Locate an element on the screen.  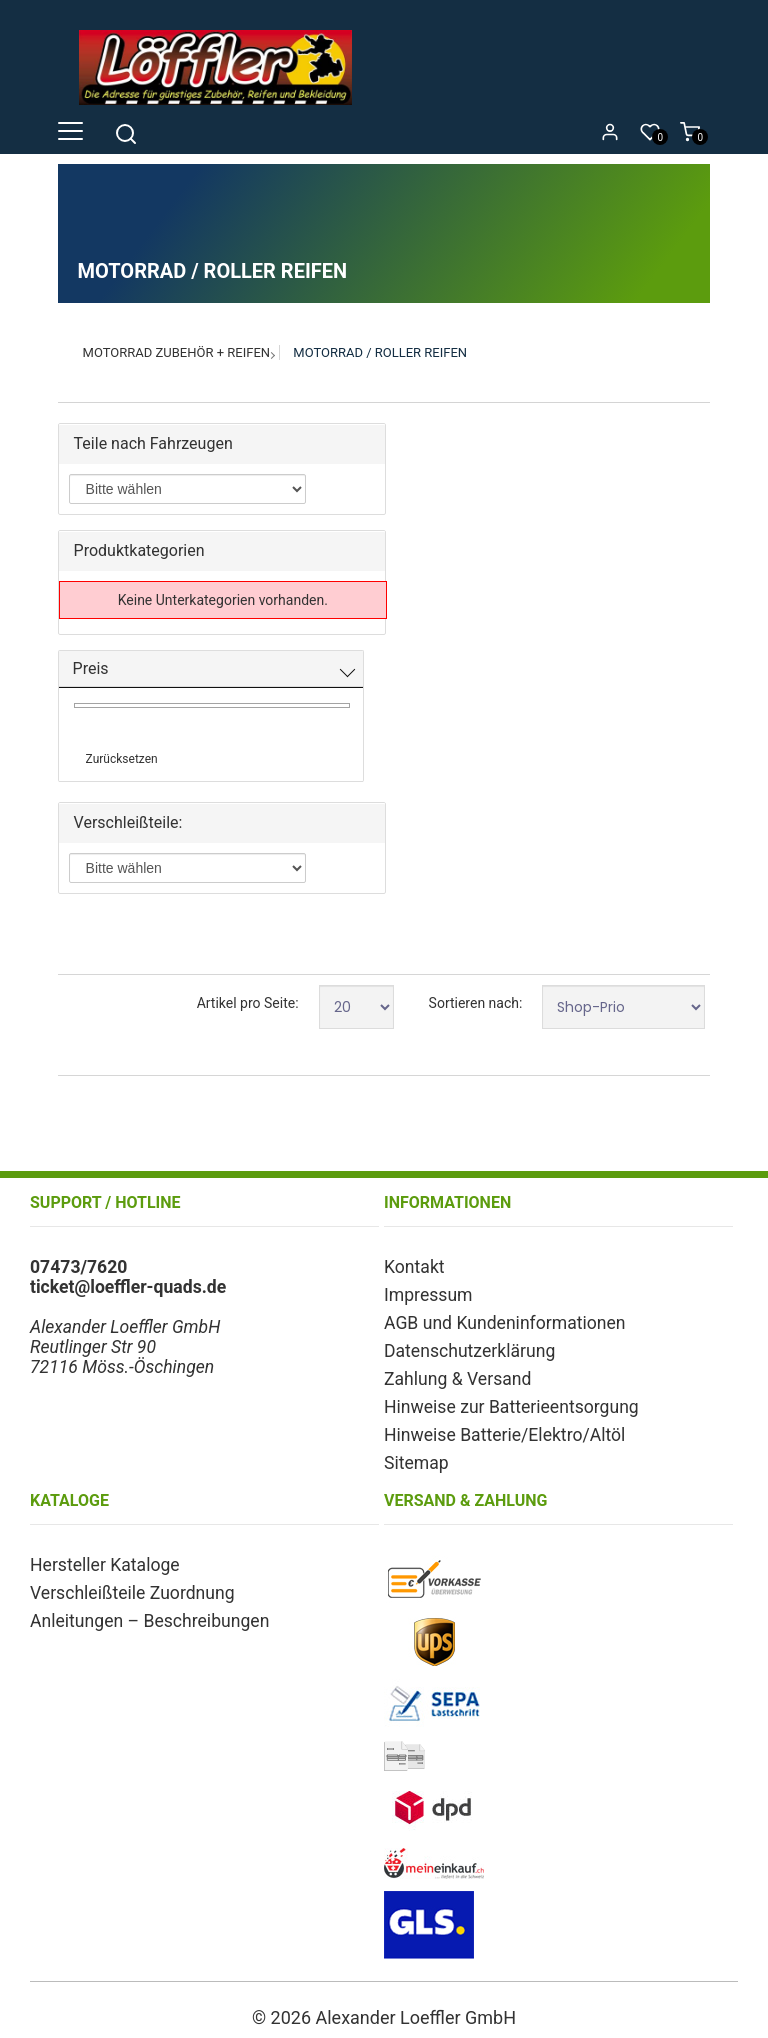
Motorrad / Roller Reifen is located at coordinates (380, 352).